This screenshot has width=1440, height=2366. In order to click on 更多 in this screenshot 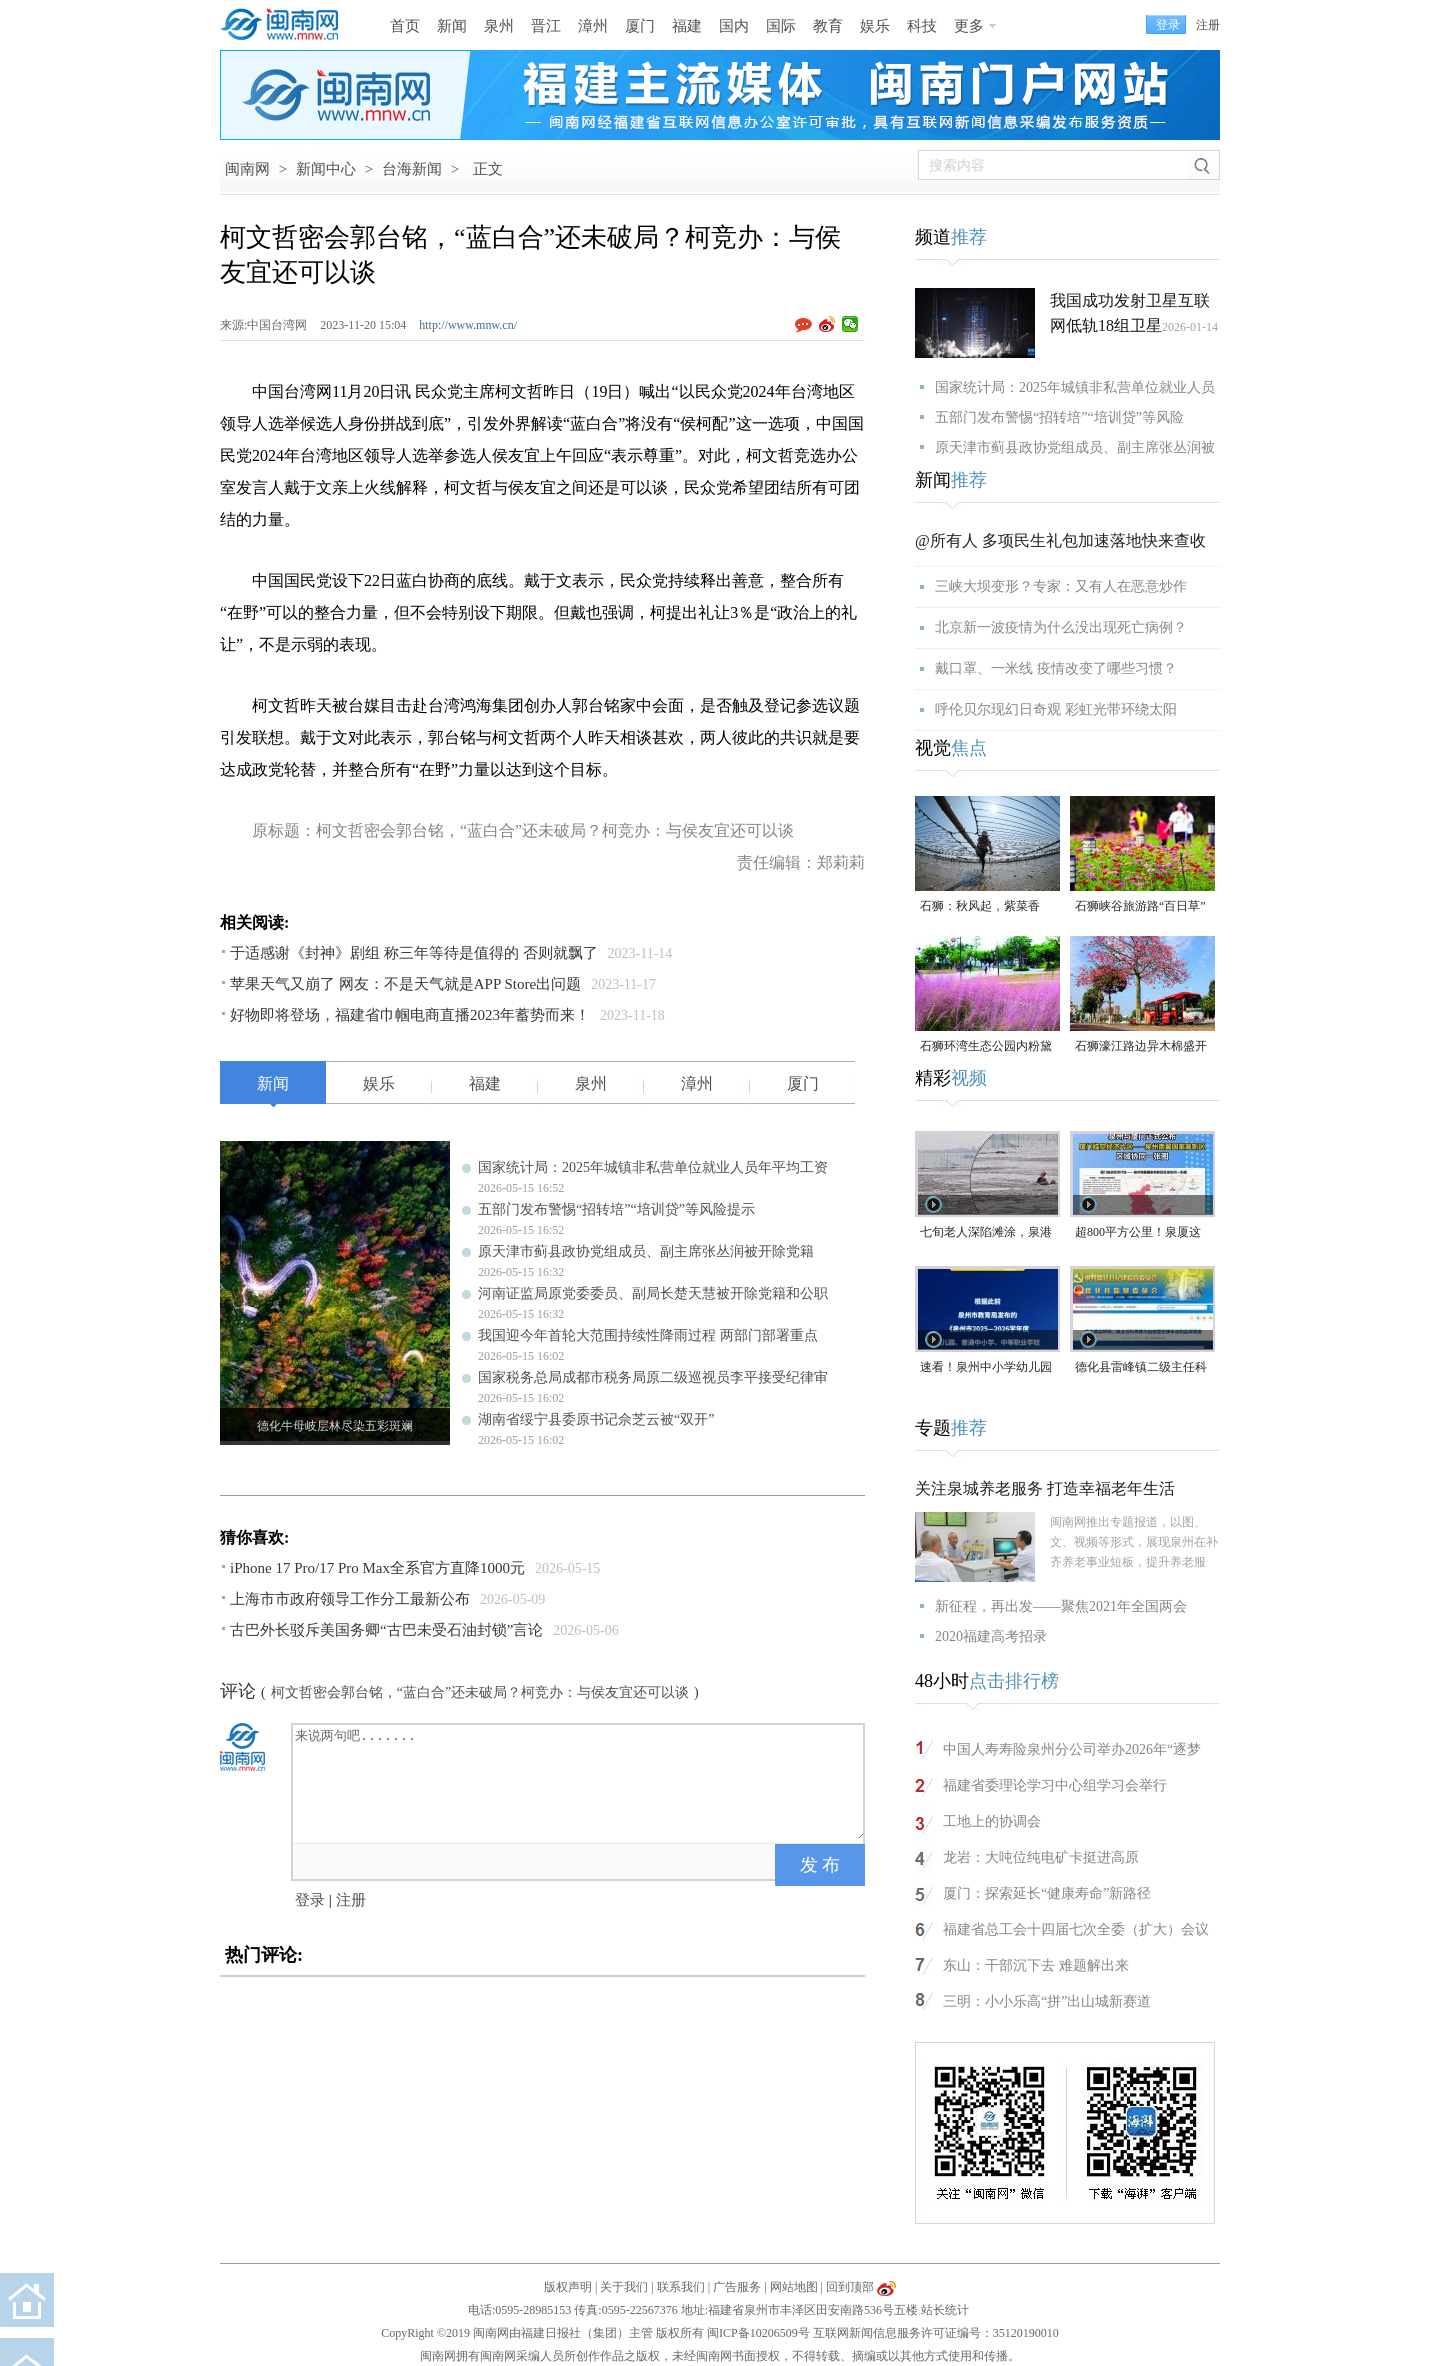, I will do `click(969, 26)`.